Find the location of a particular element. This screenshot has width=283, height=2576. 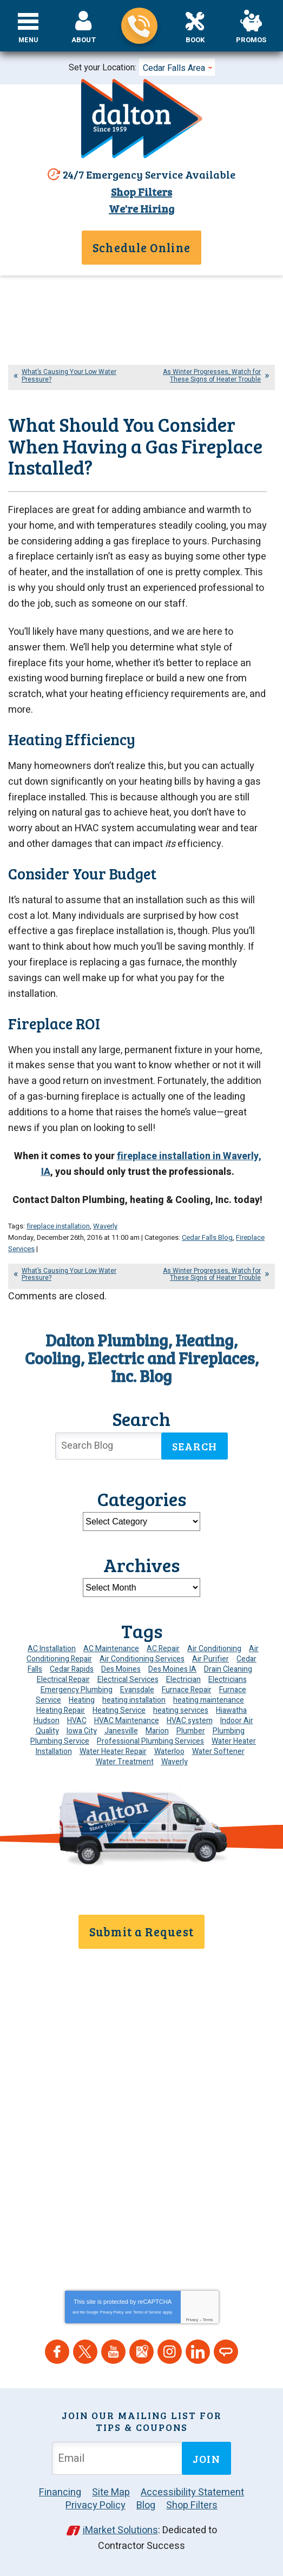

As Winter Progresses, Watch for These Signs of Heater Trouble is located at coordinates (212, 375).